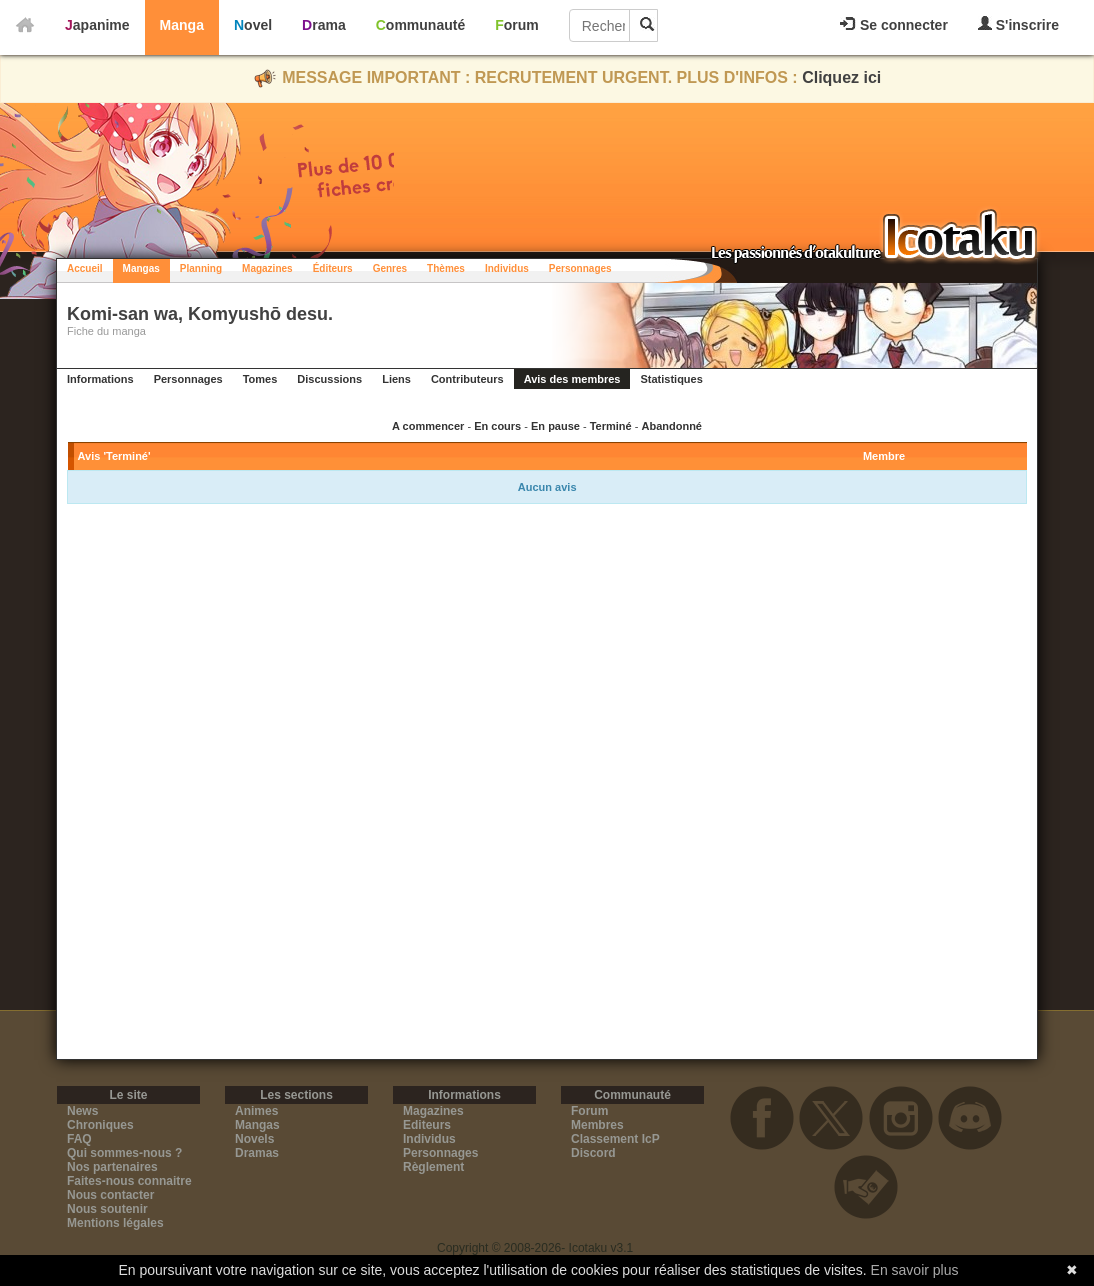 Image resolution: width=1094 pixels, height=1286 pixels. Describe the element at coordinates (79, 1139) in the screenshot. I see `FAQ` at that location.